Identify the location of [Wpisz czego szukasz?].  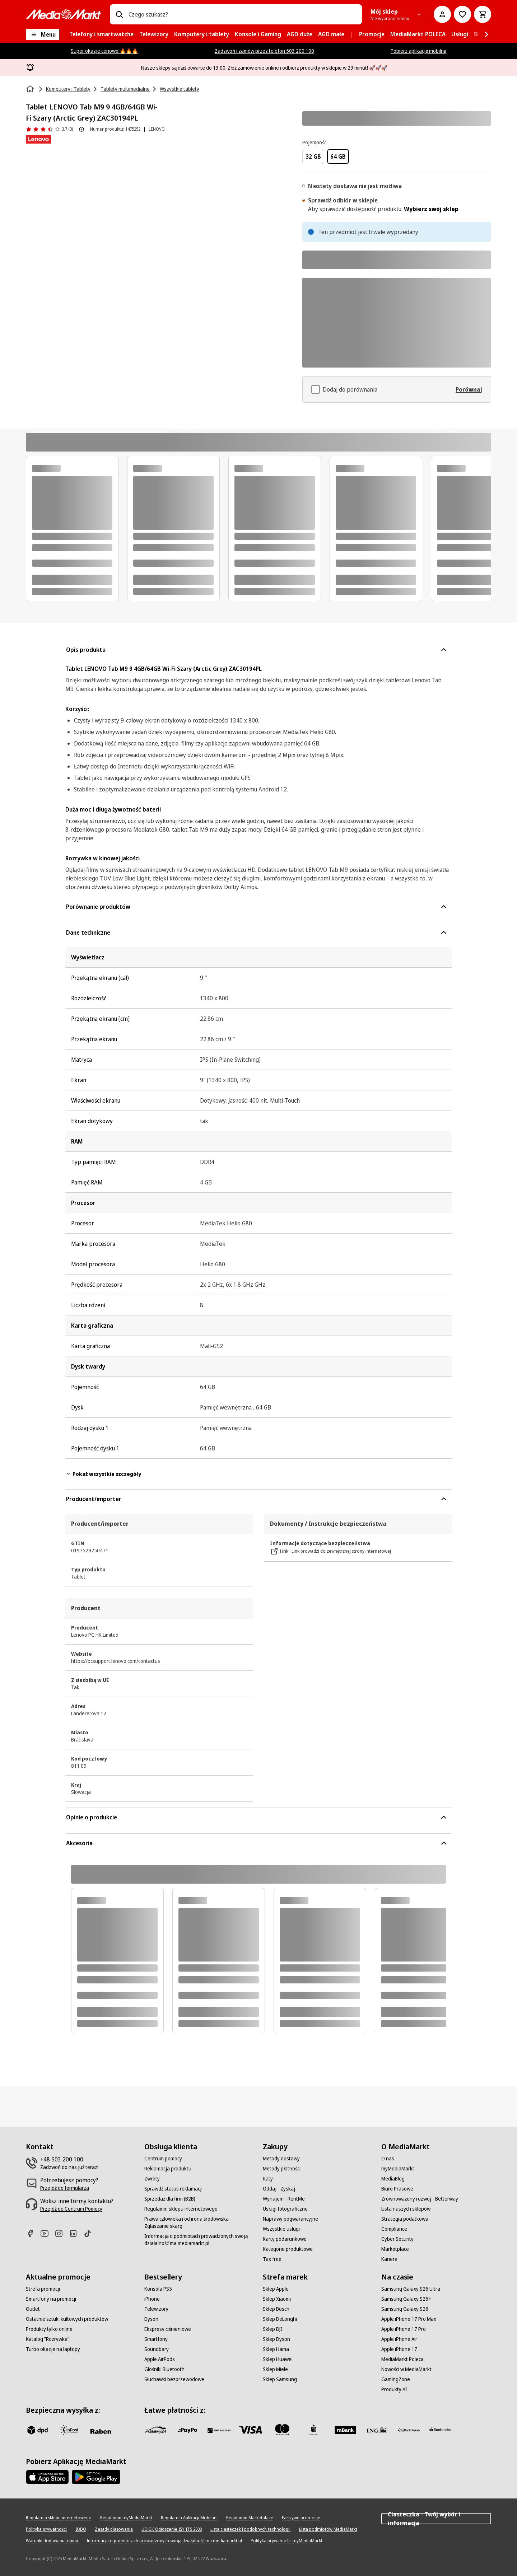
(119, 14).